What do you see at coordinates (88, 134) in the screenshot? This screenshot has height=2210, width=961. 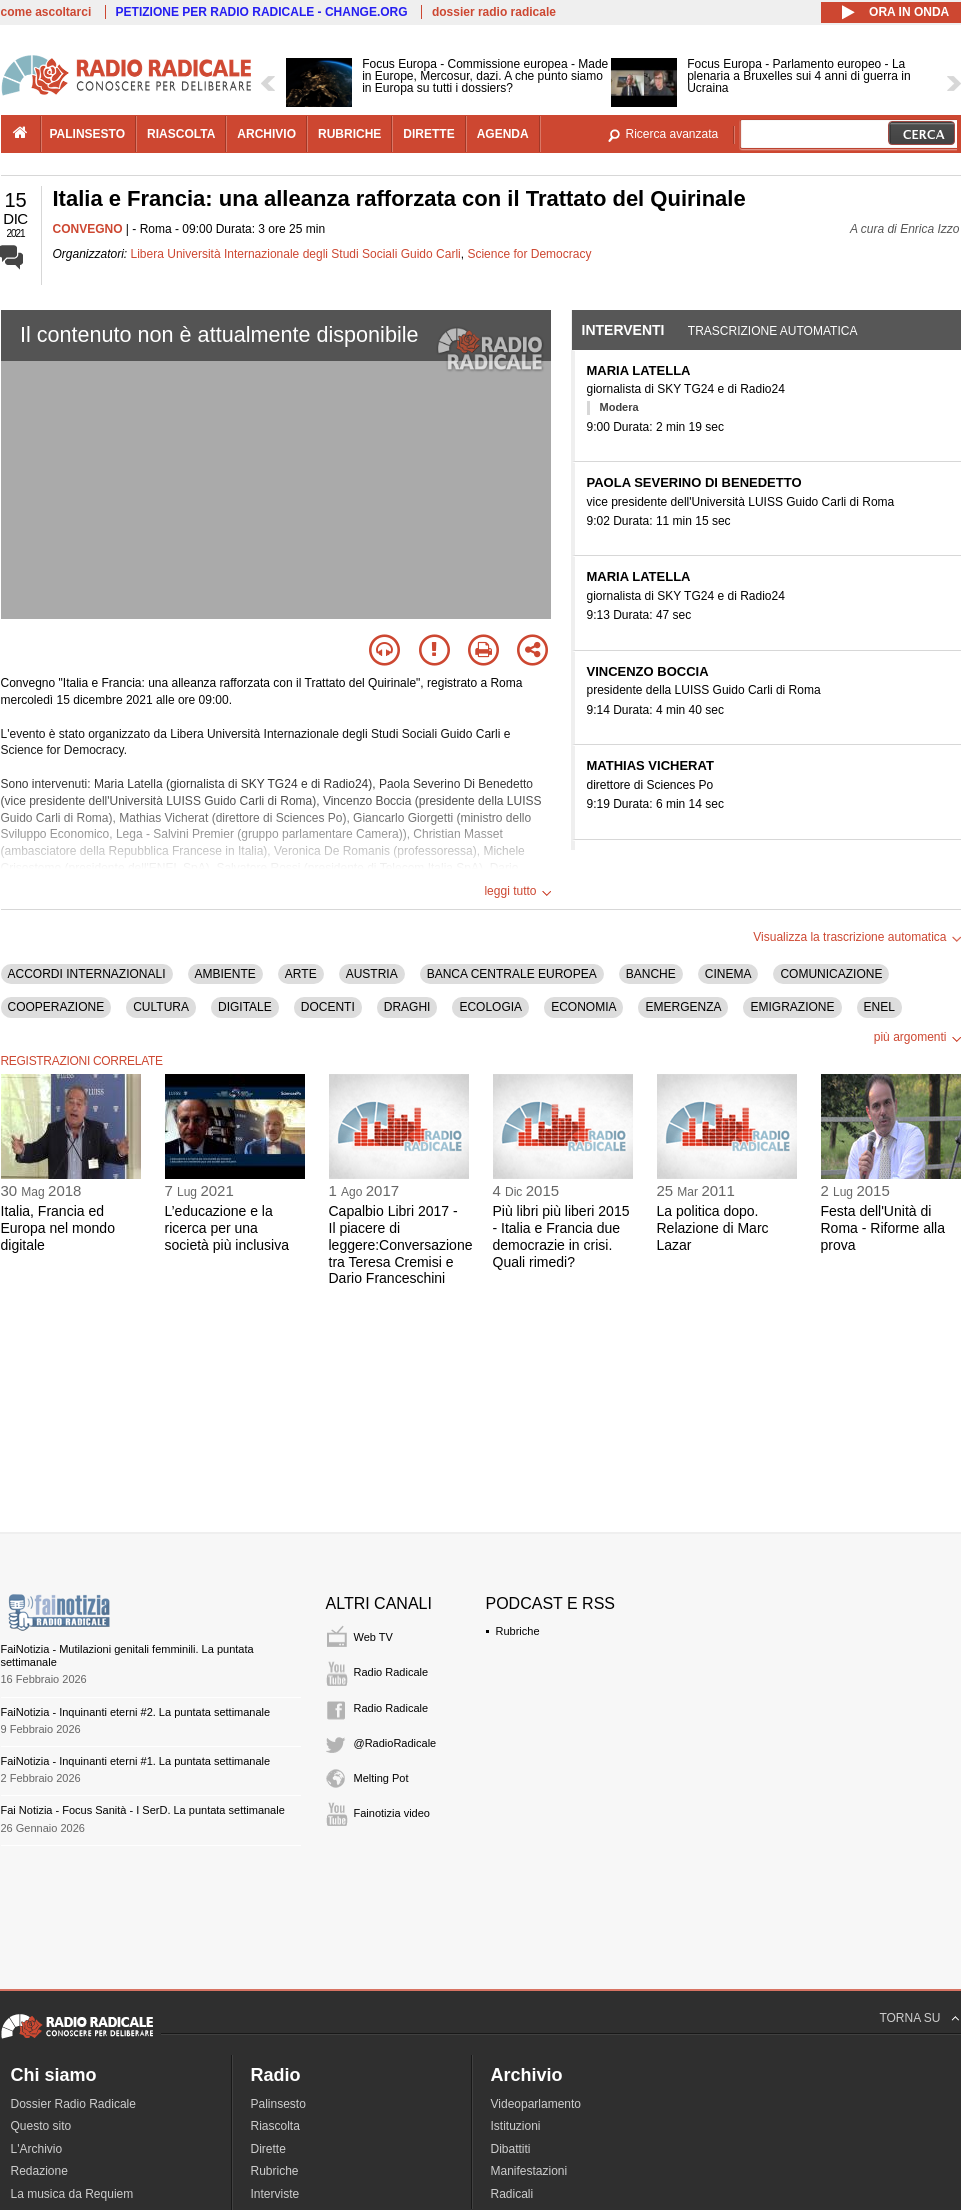 I see `palinsesto` at bounding box center [88, 134].